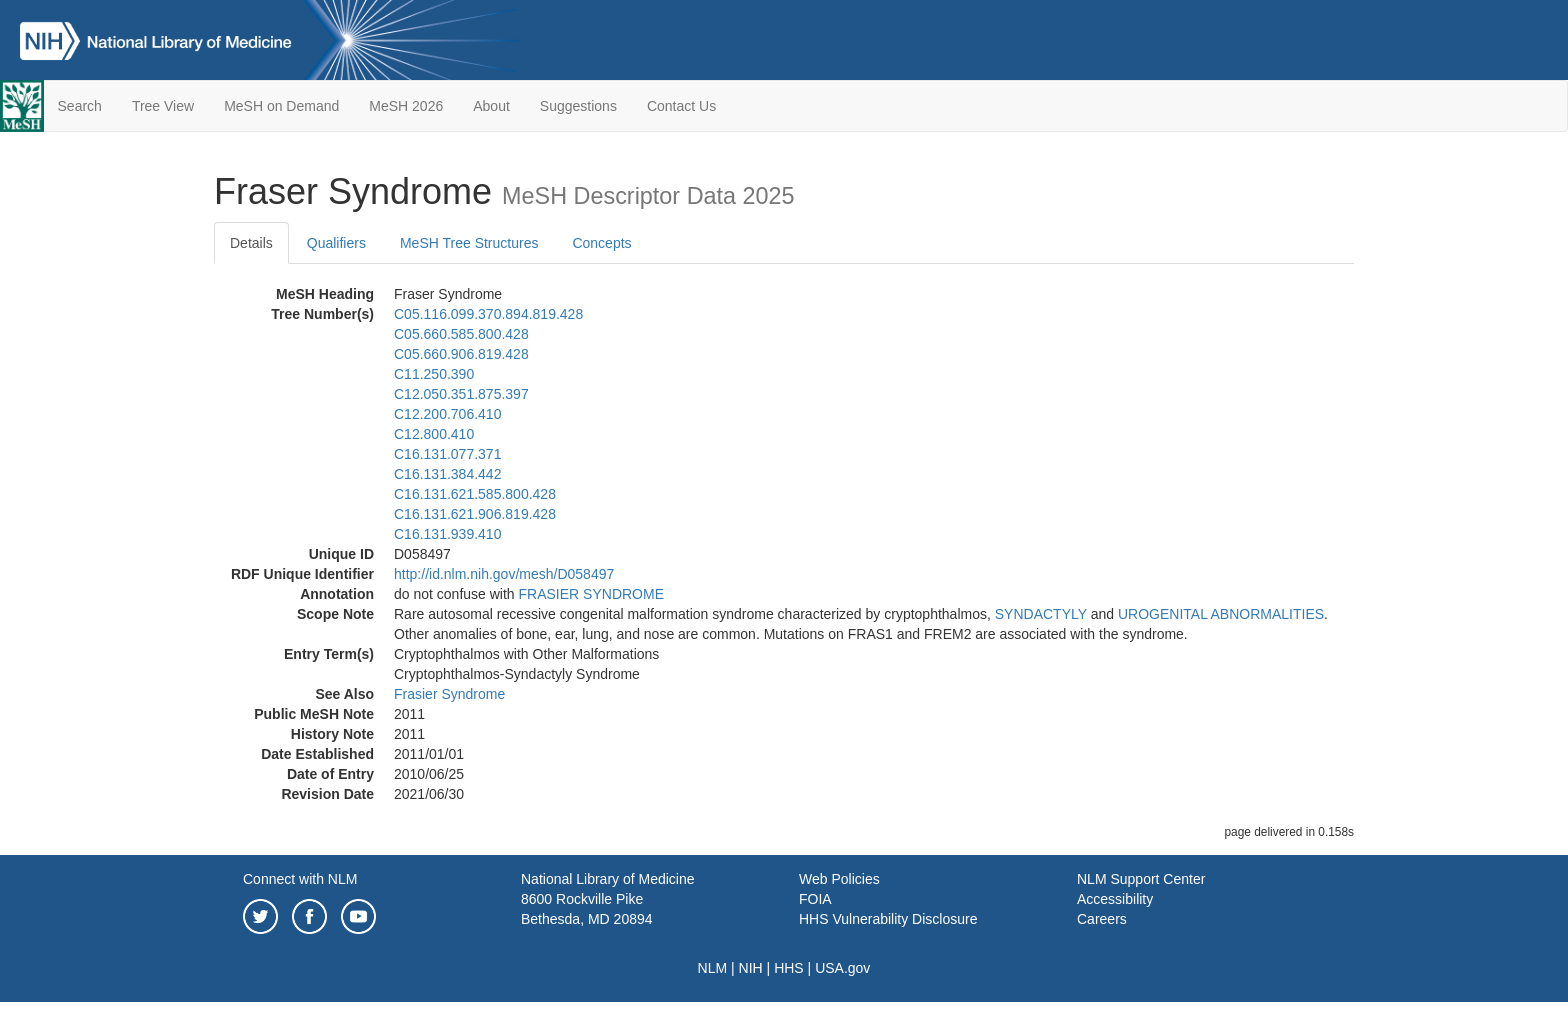 This screenshot has width=1568, height=1016. Describe the element at coordinates (251, 243) in the screenshot. I see `Details` at that location.